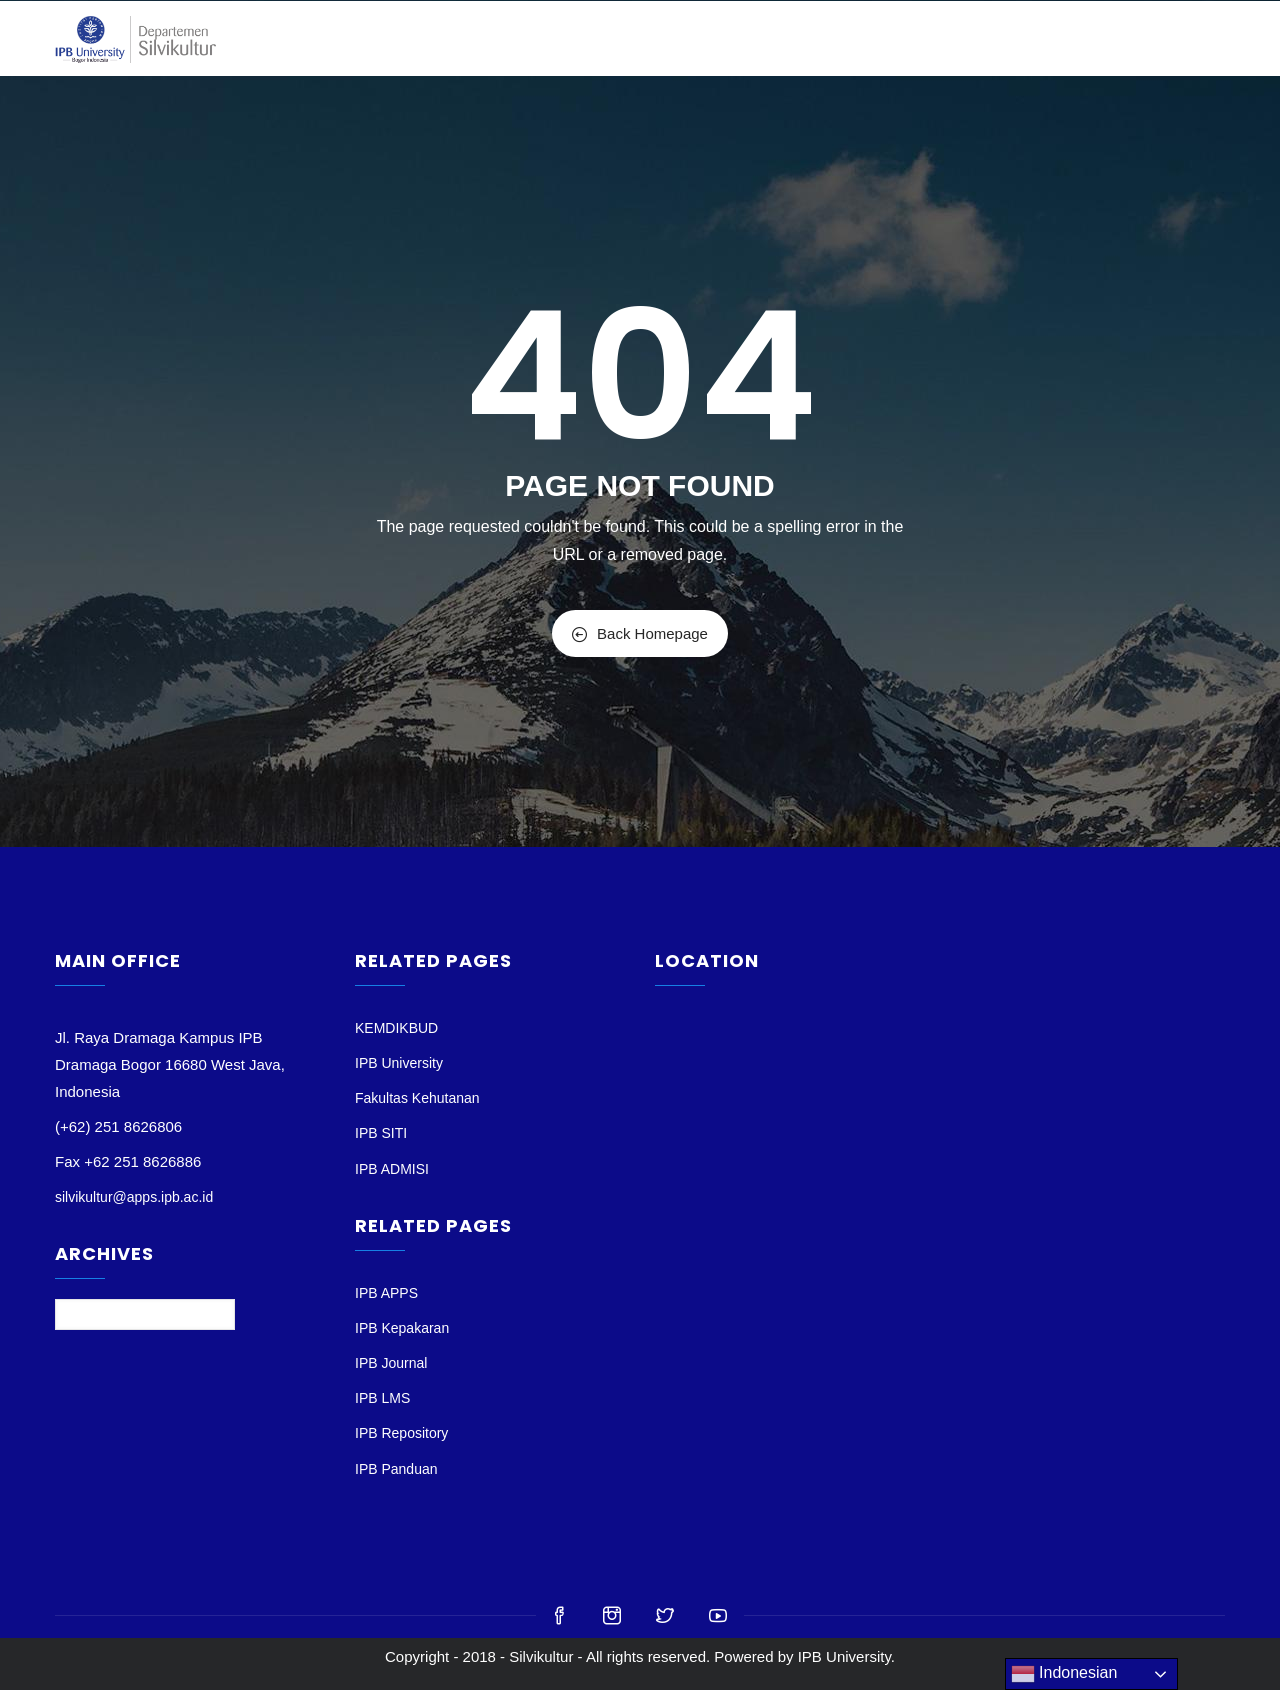 The width and height of the screenshot is (1280, 1690). Describe the element at coordinates (1064, 1674) in the screenshot. I see `Indonesian` at that location.